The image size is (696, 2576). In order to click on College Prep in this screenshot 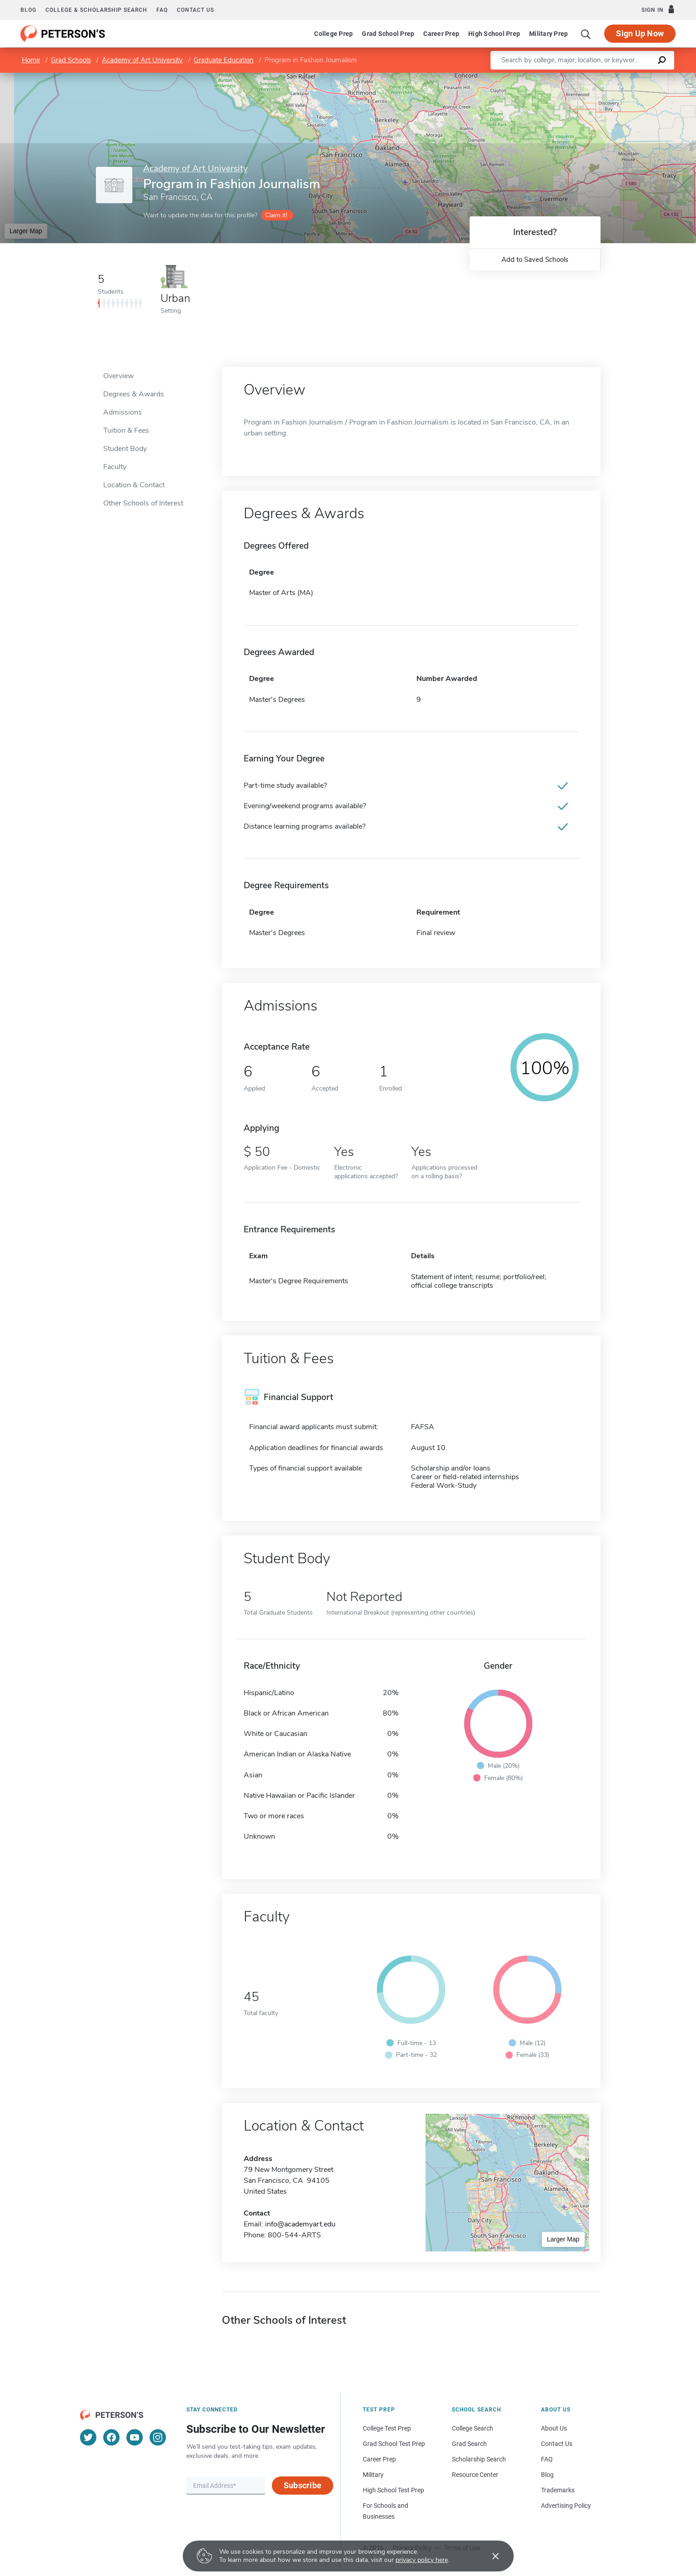, I will do `click(333, 33)`.